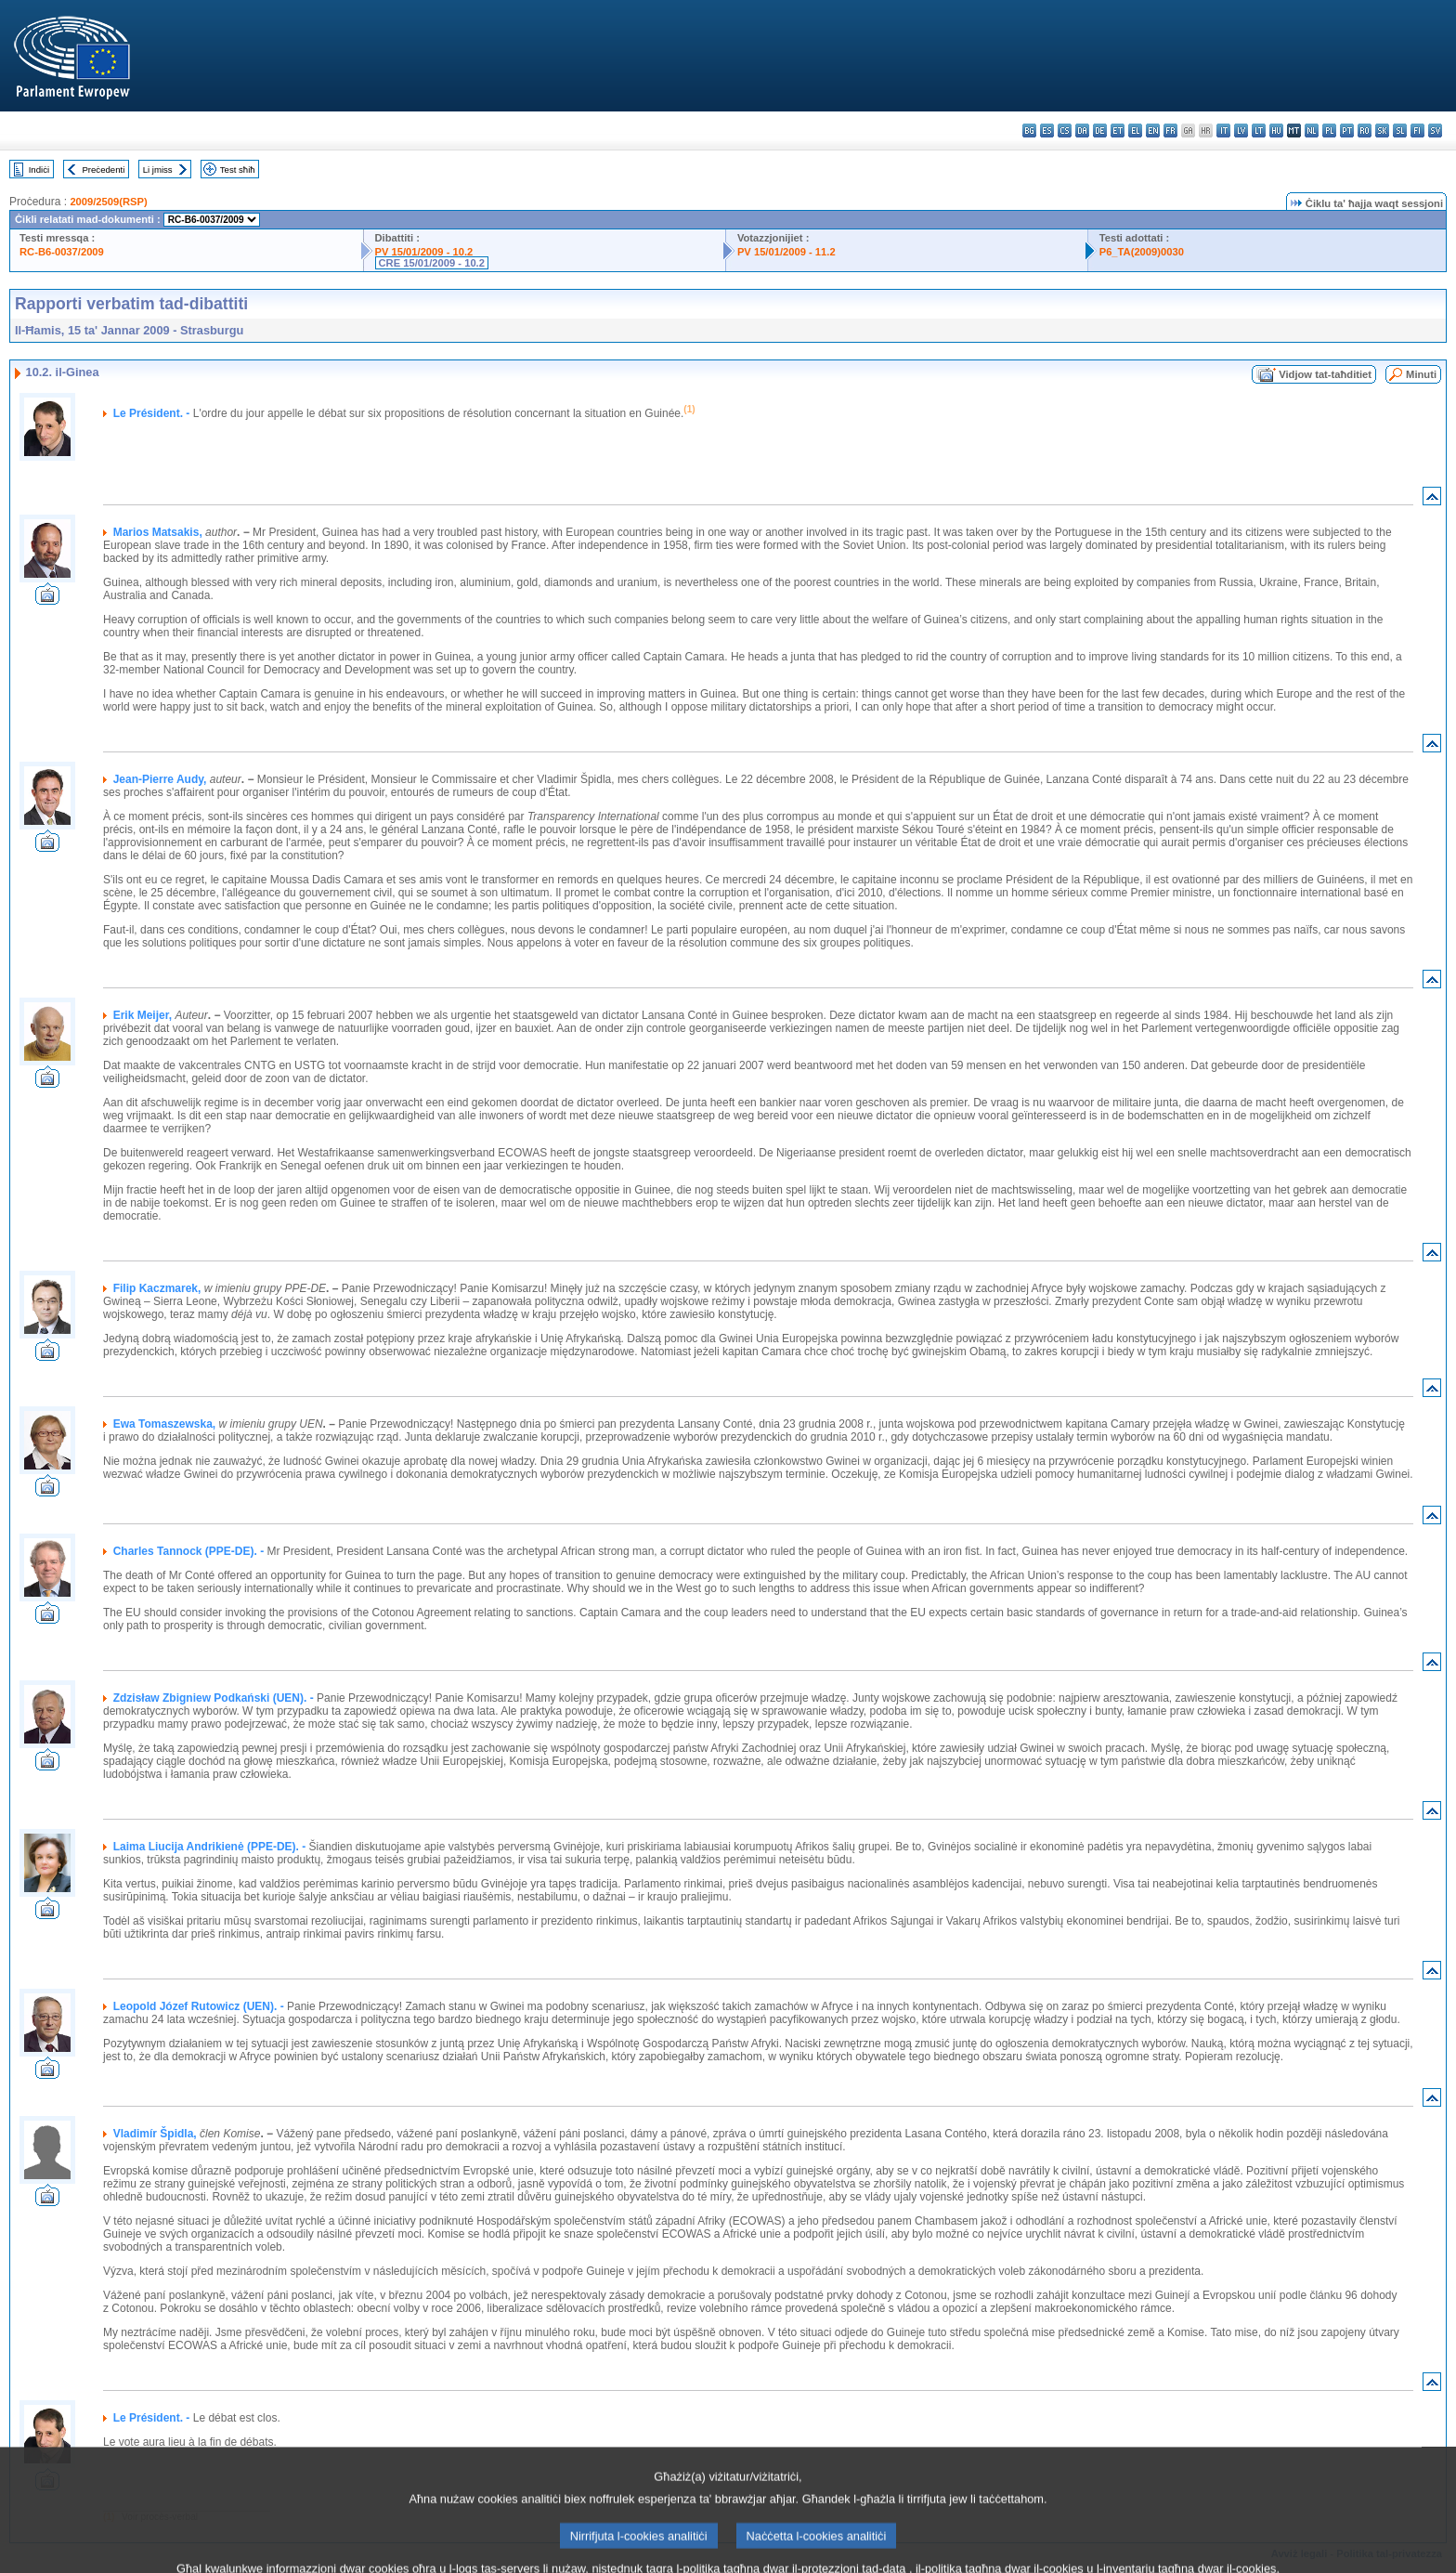  I want to click on Li jmiss, so click(158, 169).